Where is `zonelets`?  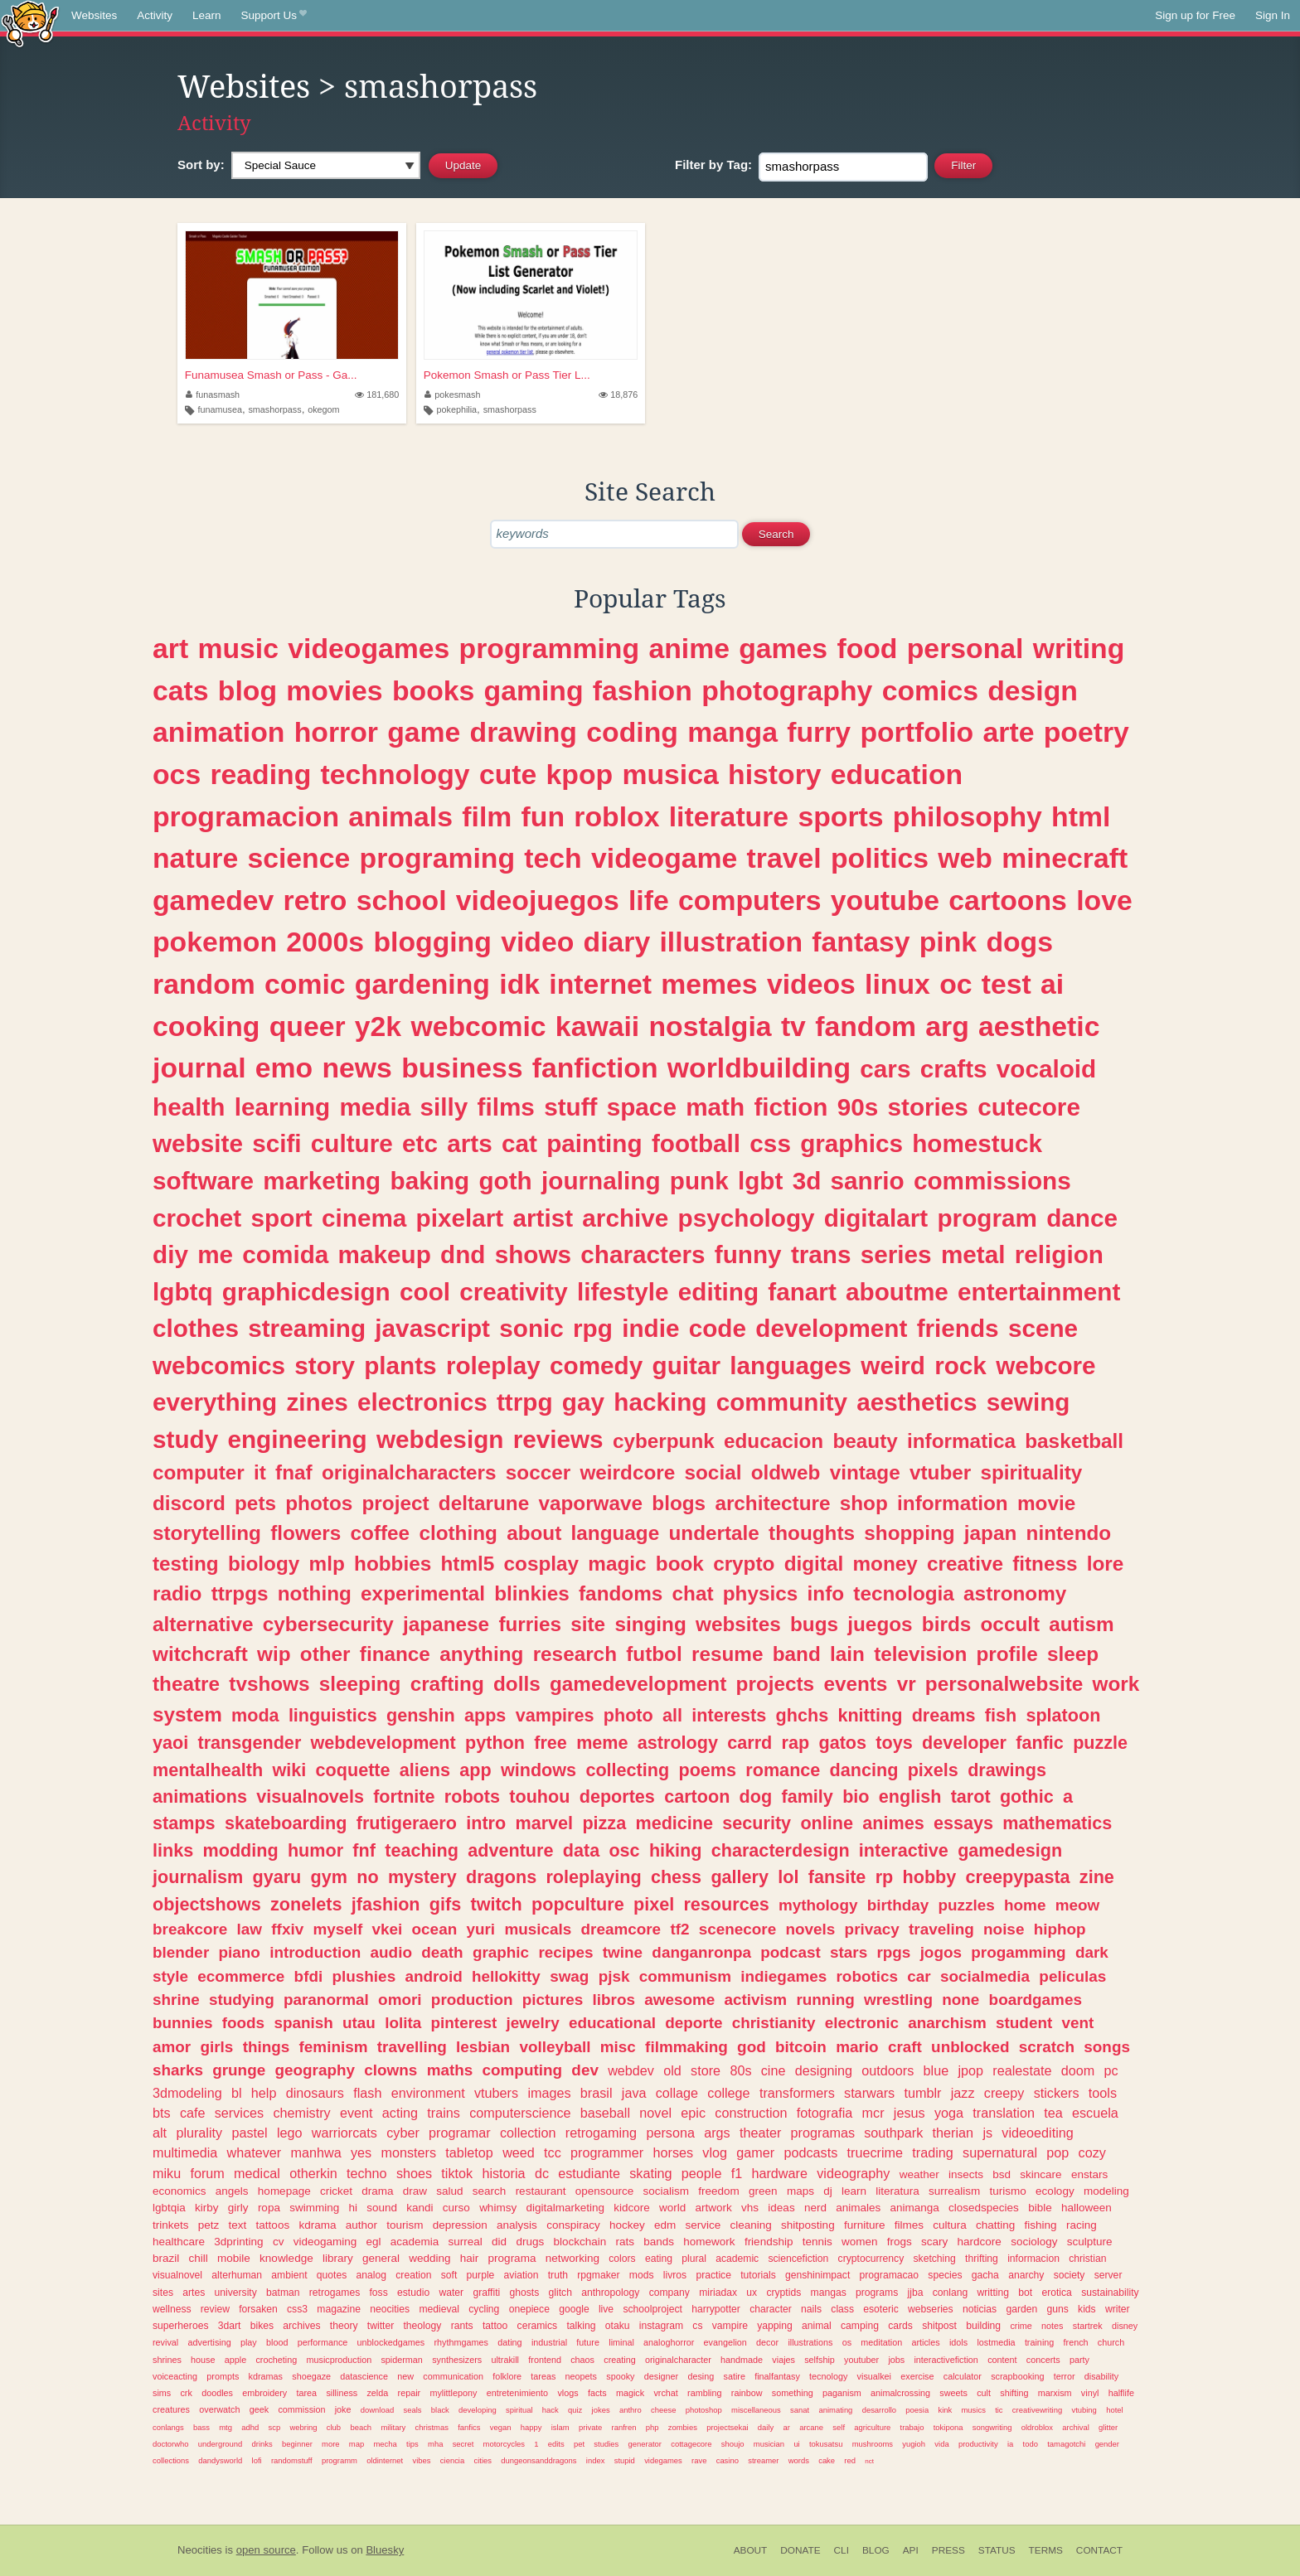 zonelets is located at coordinates (306, 1904).